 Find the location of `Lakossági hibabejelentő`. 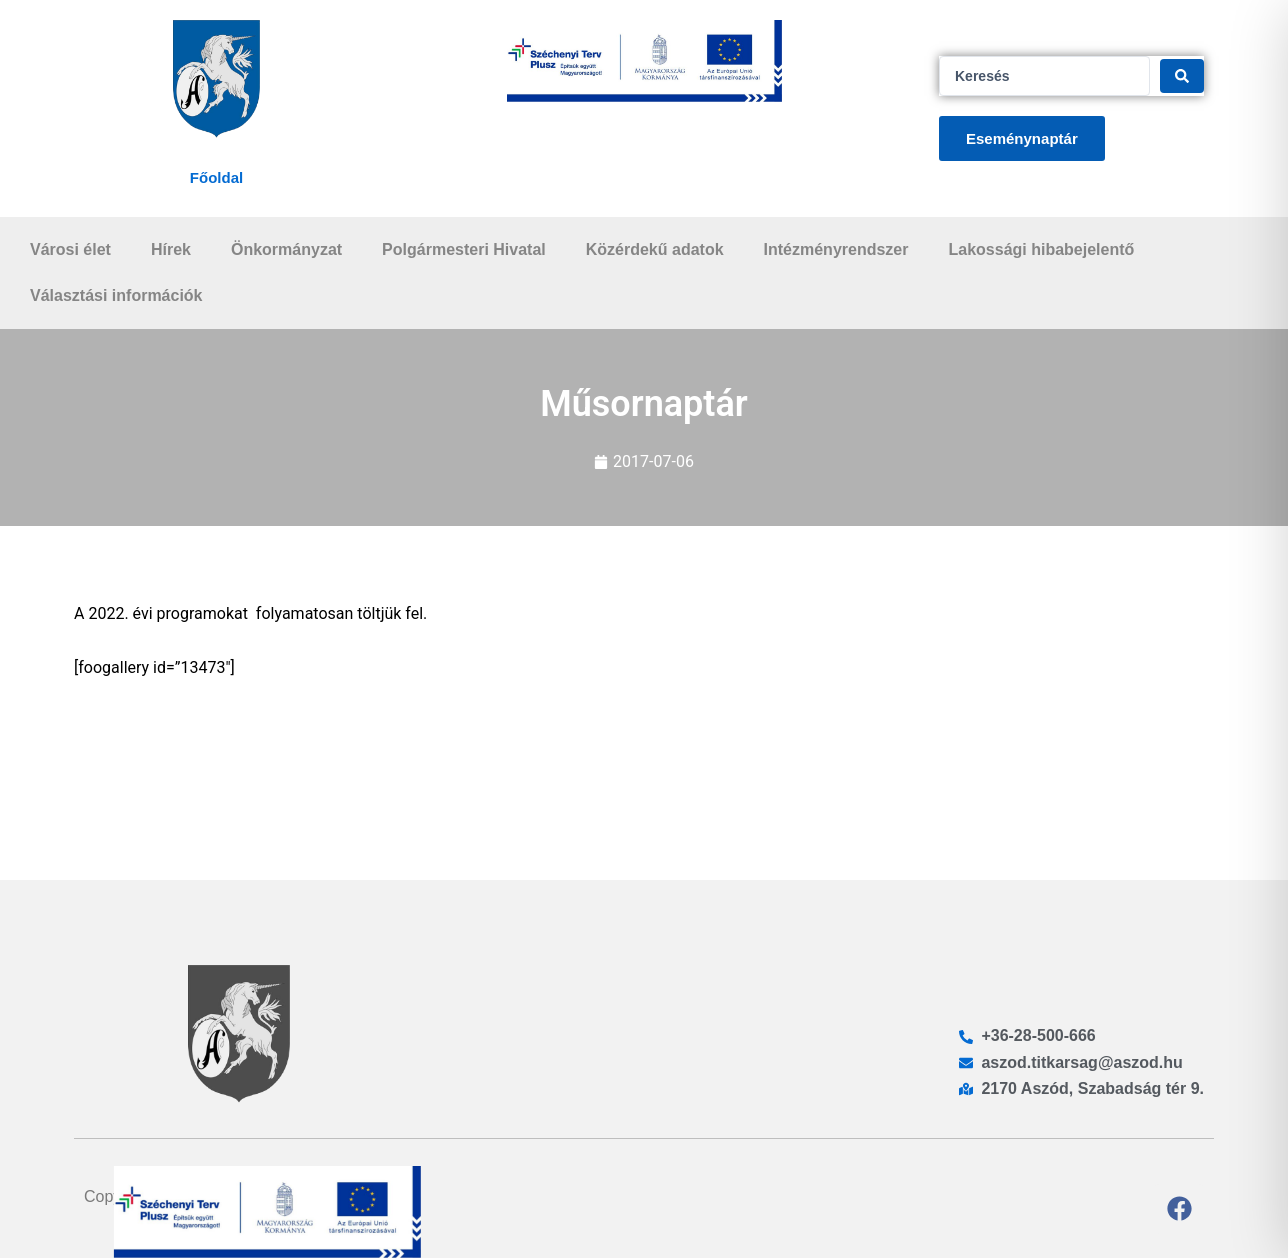

Lakossági hibabejelentő is located at coordinates (1041, 249).